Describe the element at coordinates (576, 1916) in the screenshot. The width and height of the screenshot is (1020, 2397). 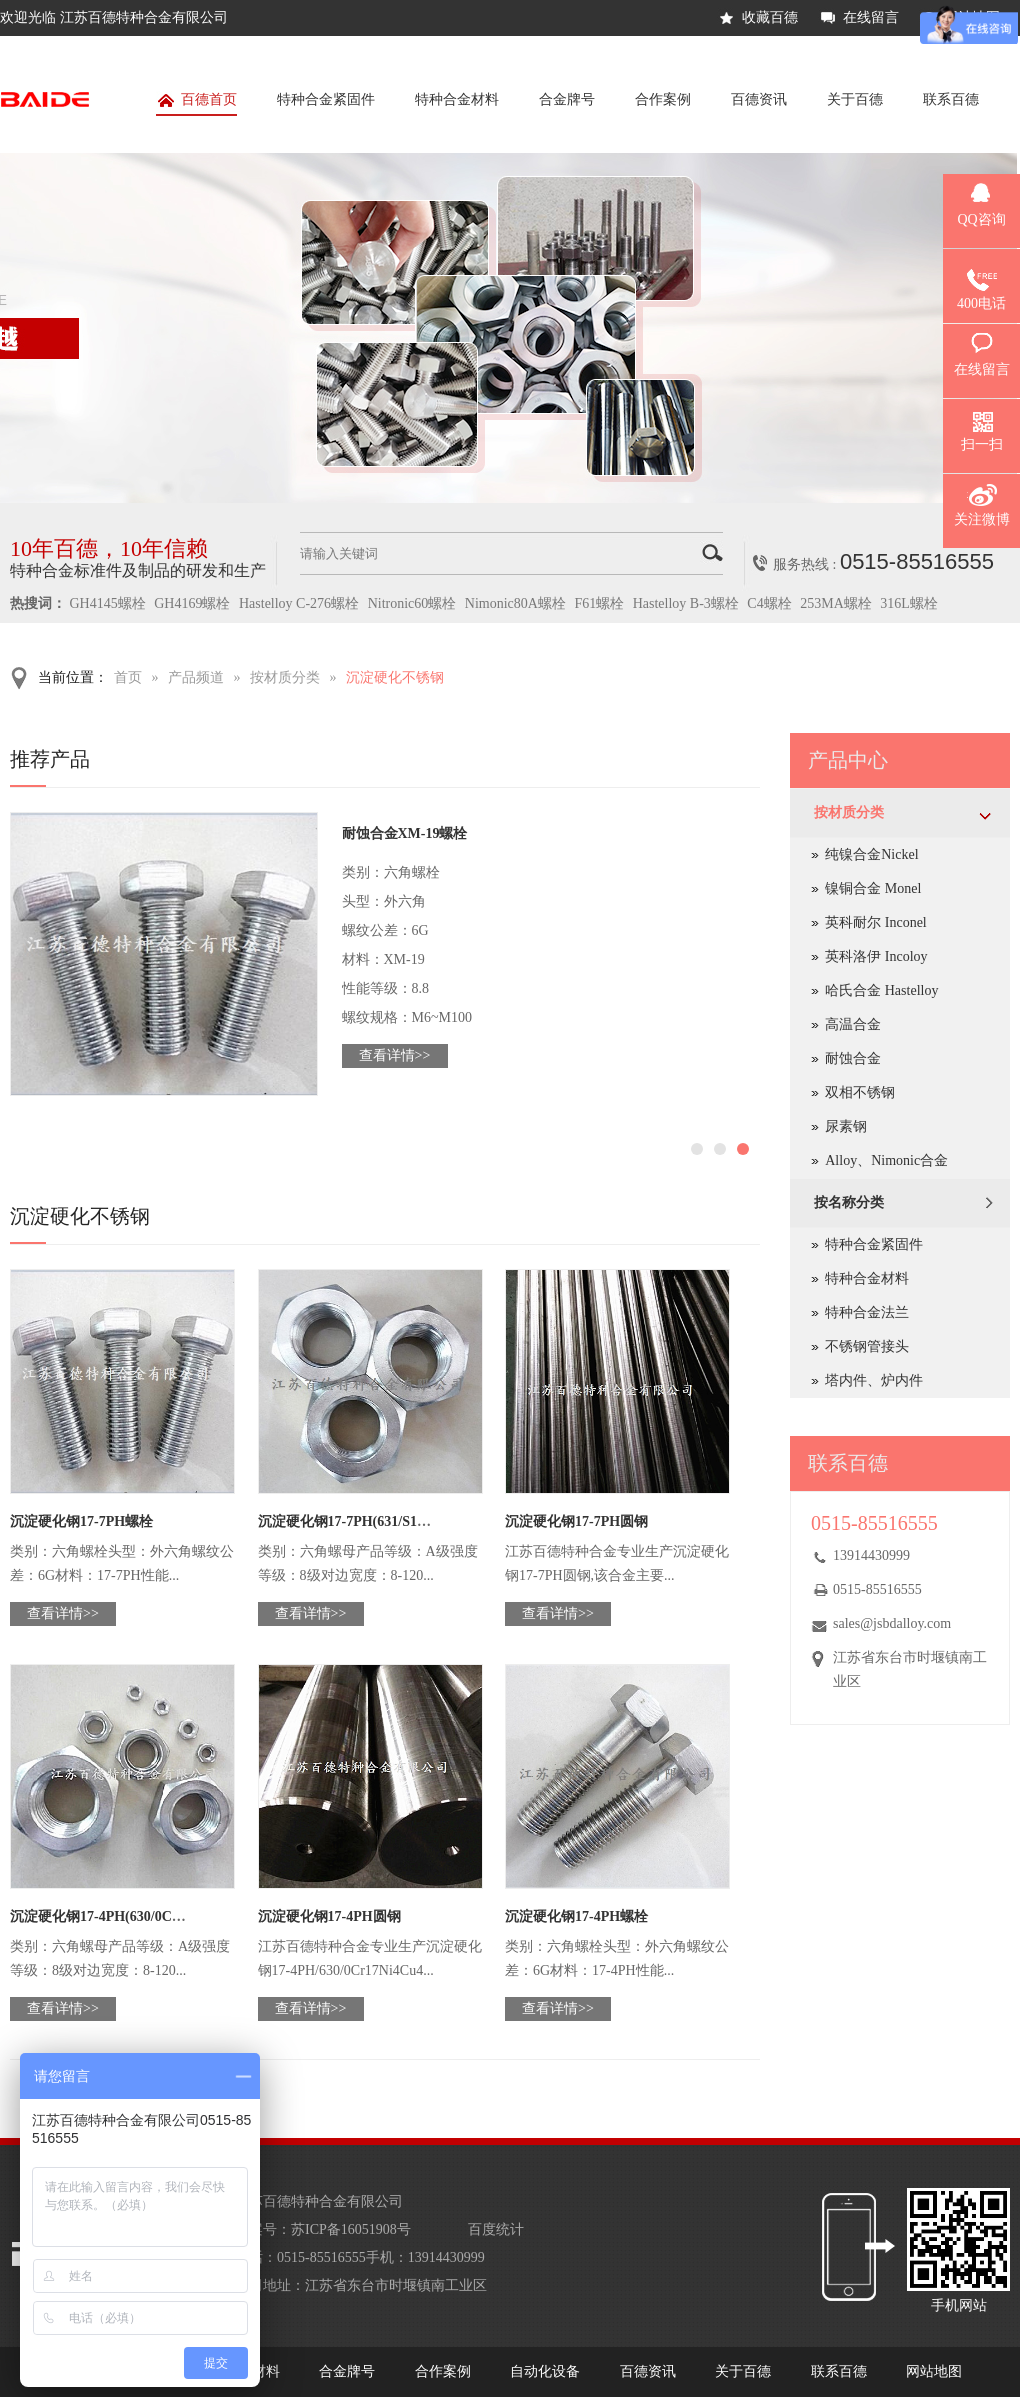
I see `沉淀硬化钢17-4PH螺栓` at that location.